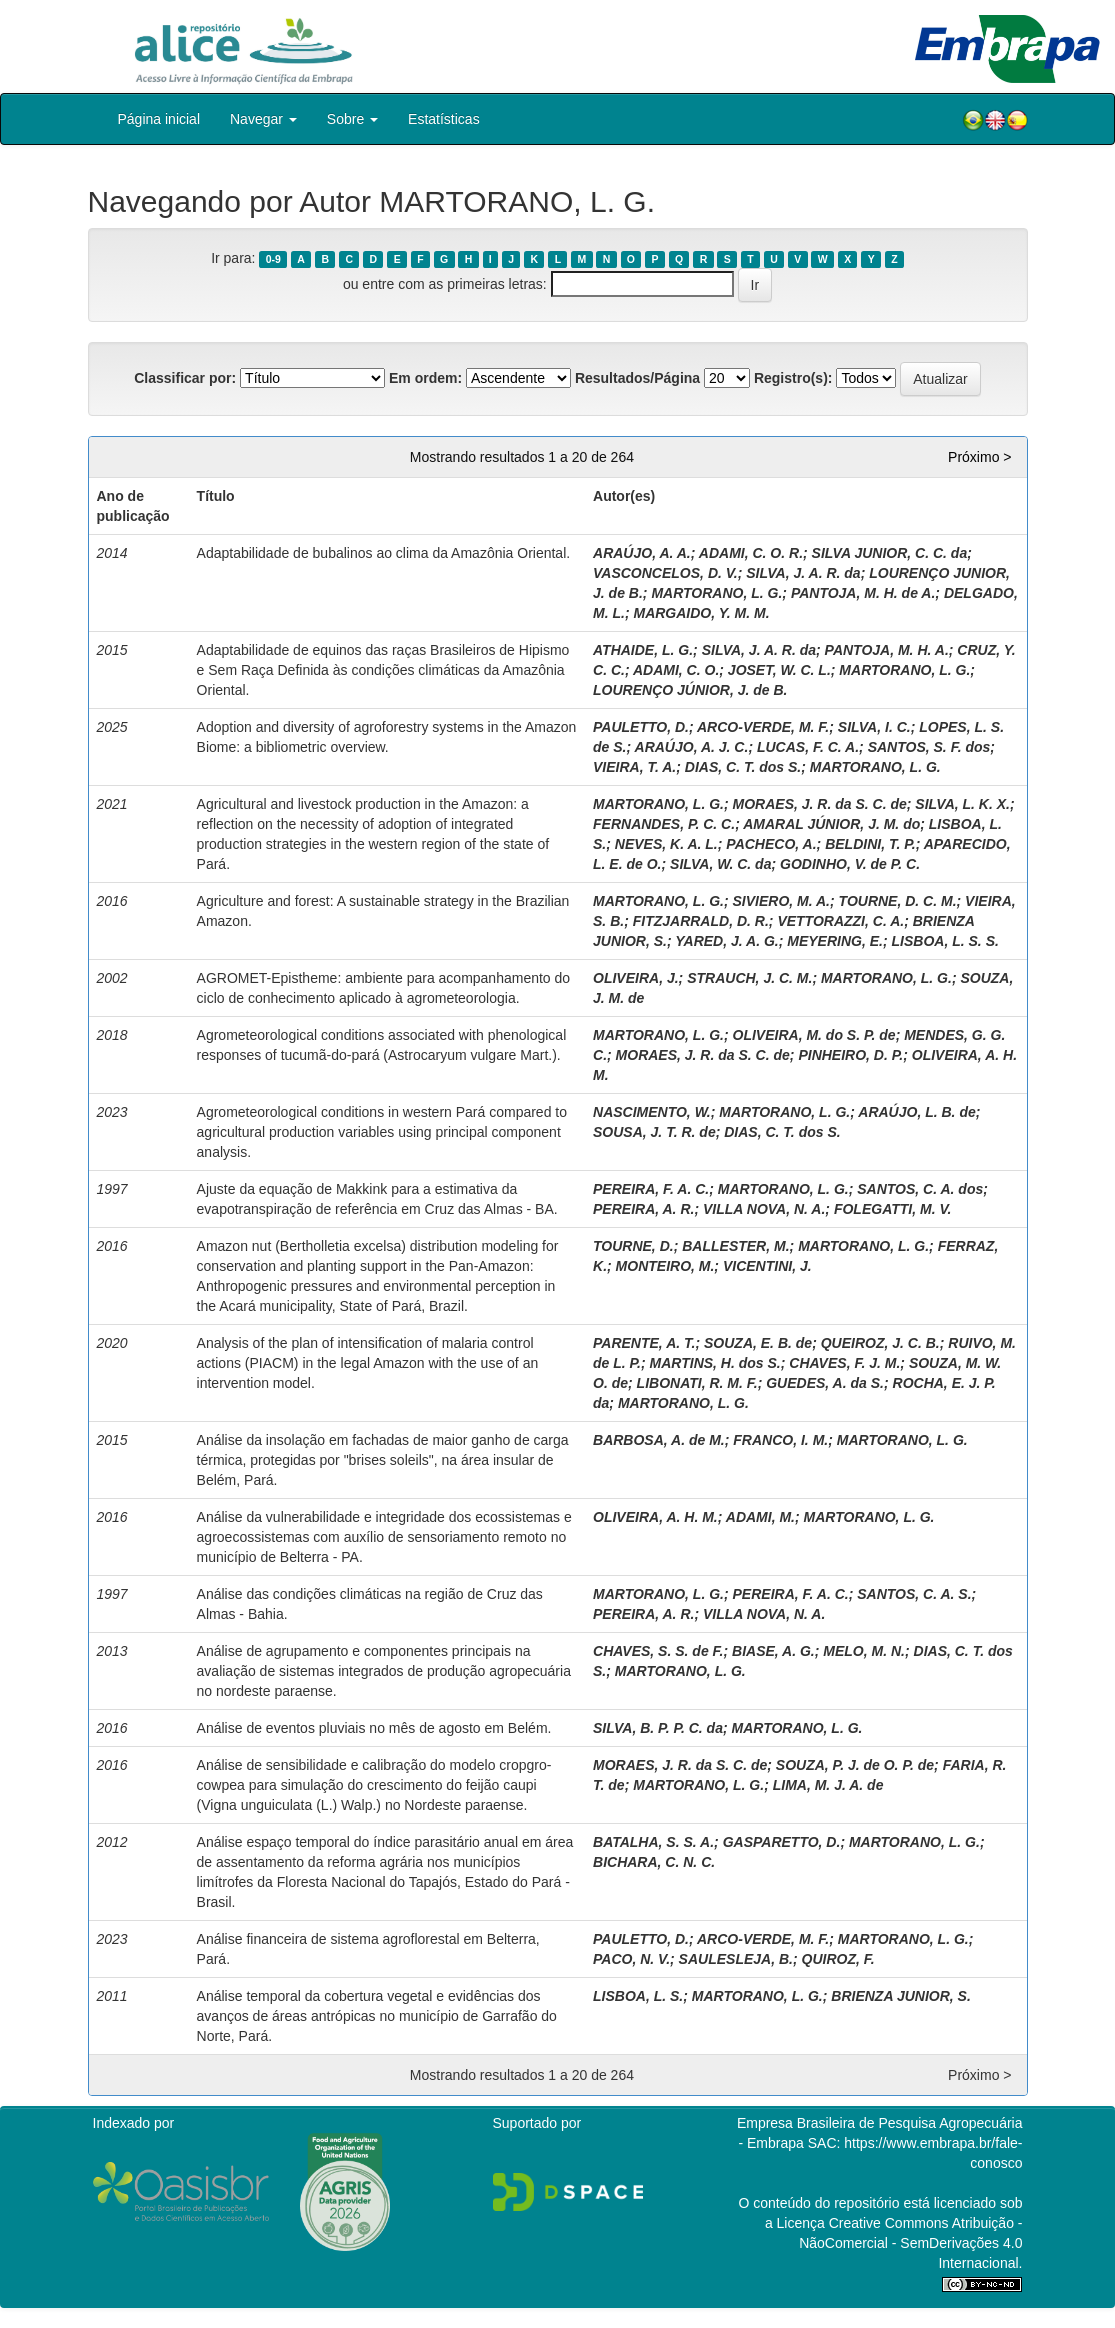 This screenshot has height=2328, width=1115. Describe the element at coordinates (654, 1132) in the screenshot. I see `SOUSA, J. T. R. de` at that location.